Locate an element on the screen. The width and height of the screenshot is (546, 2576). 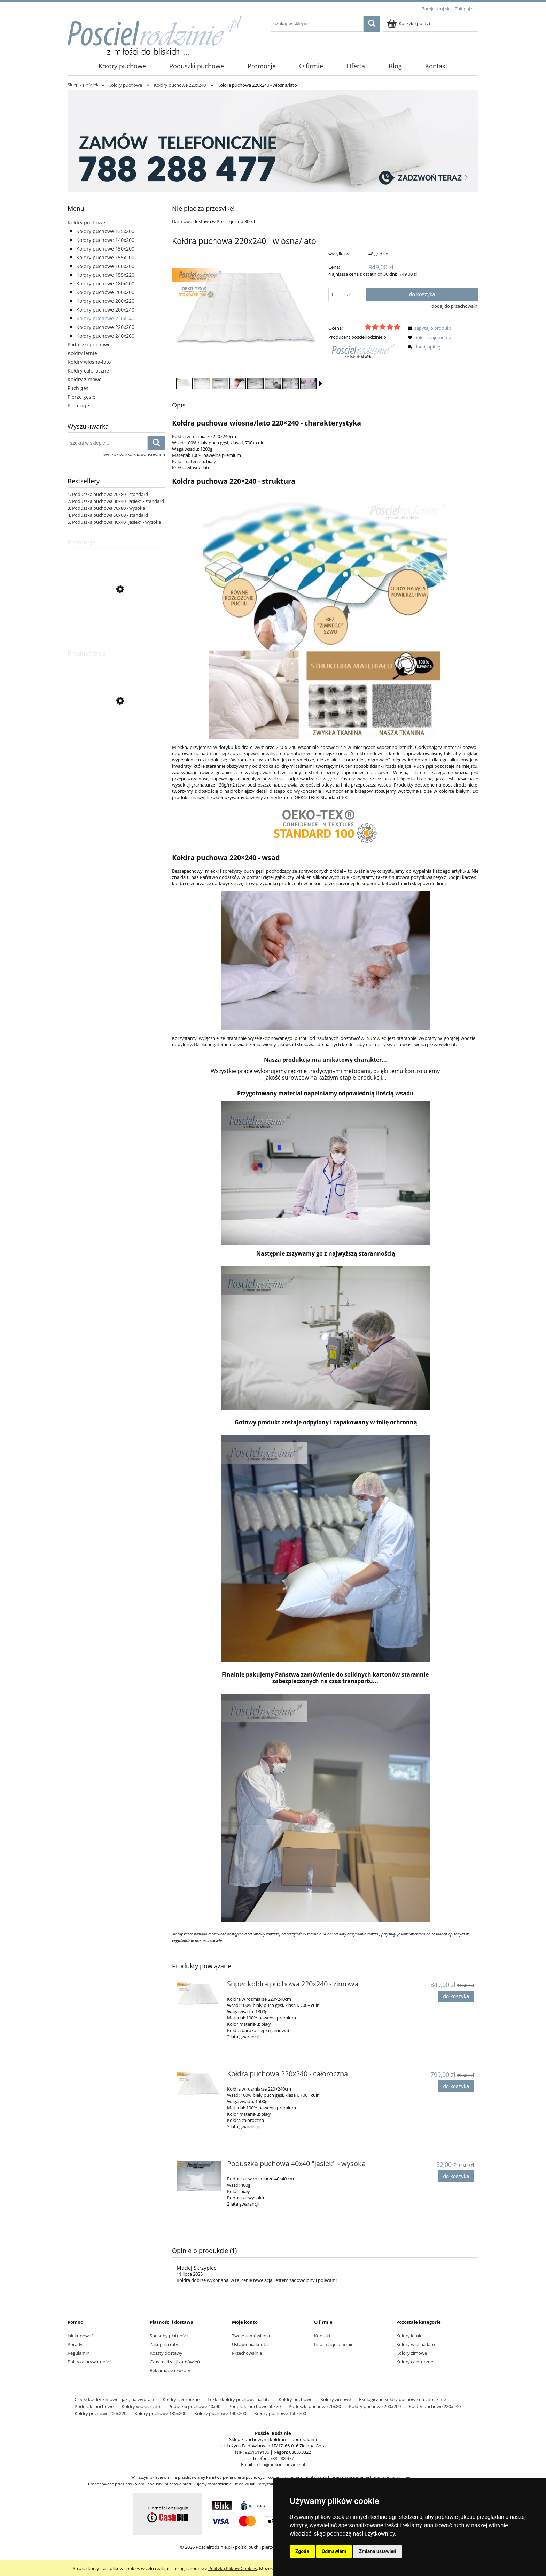
Poduszka puchowa 40x40 "jasiek" - standard is located at coordinates (118, 501).